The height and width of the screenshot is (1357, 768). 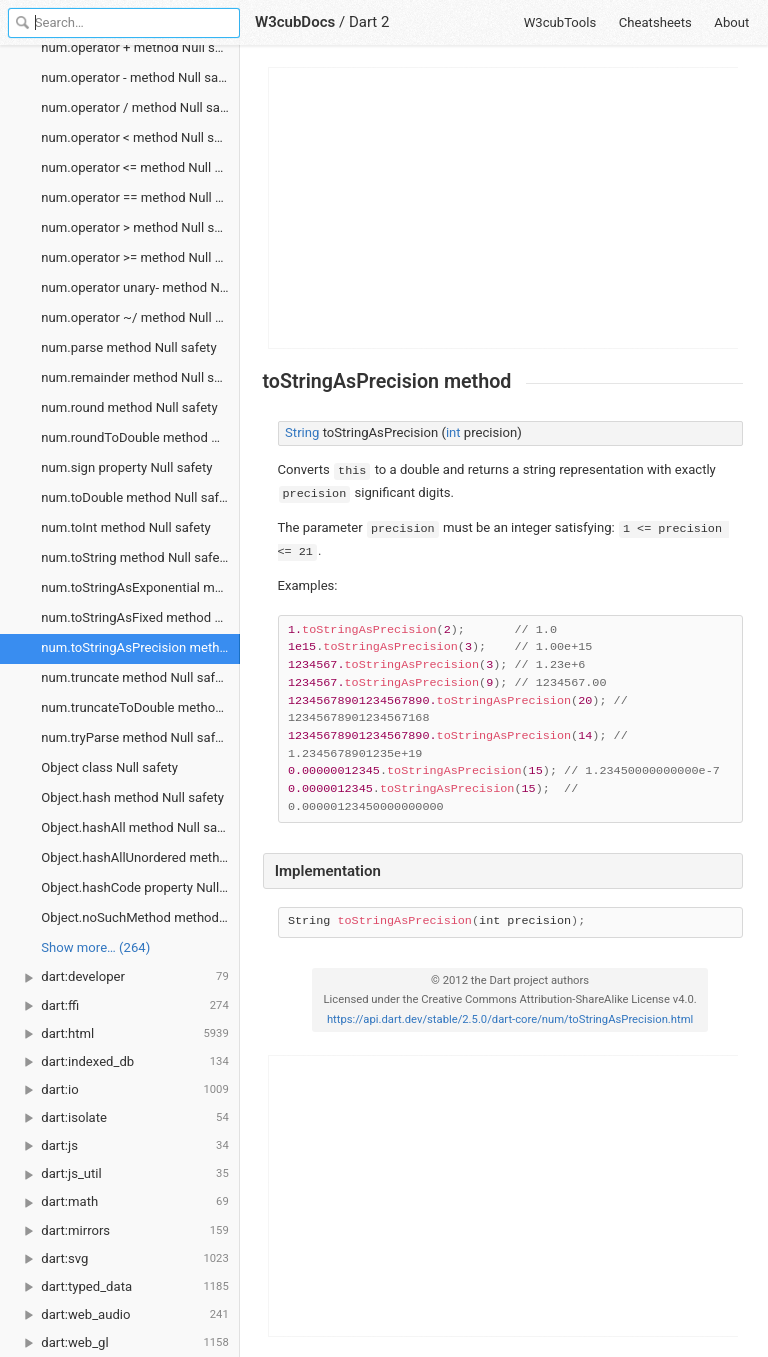 What do you see at coordinates (136, 677) in the screenshot?
I see `num.truncate method Null safety` at bounding box center [136, 677].